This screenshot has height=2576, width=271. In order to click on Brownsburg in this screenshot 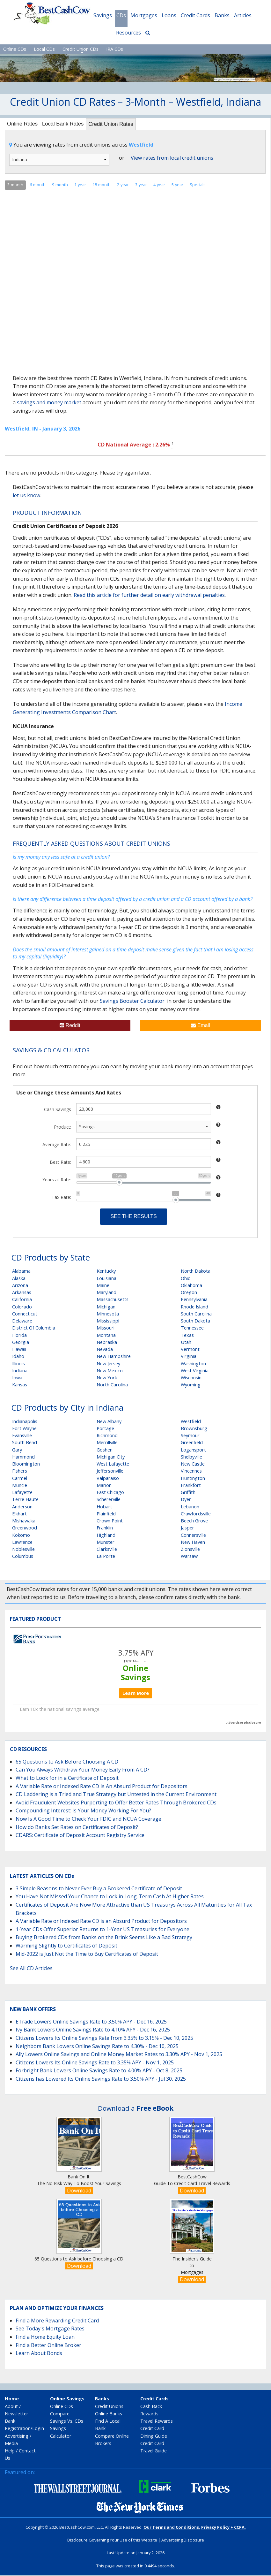, I will do `click(194, 1429)`.